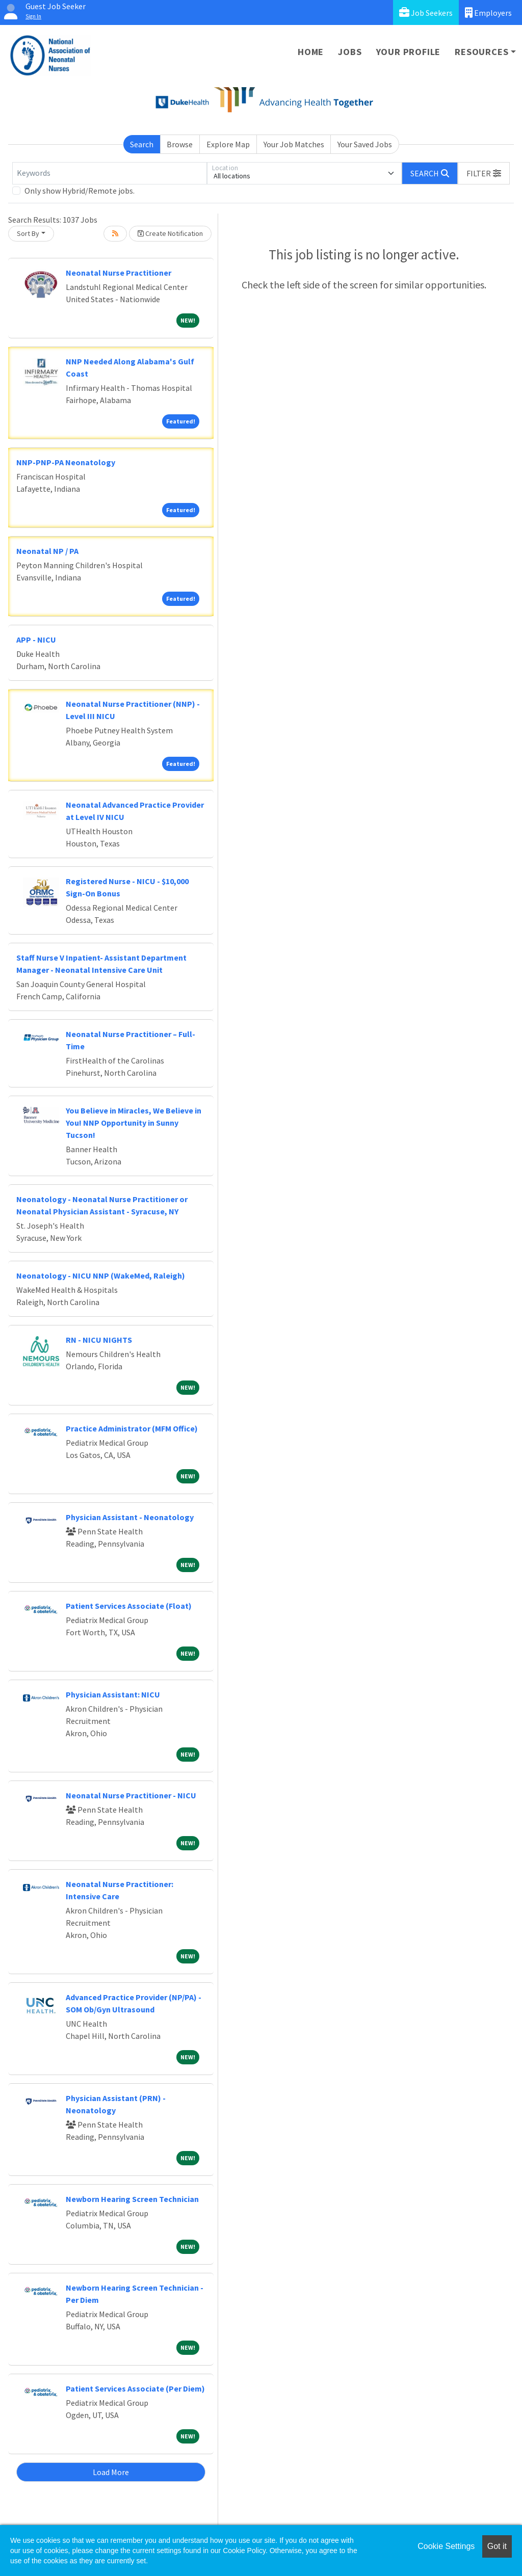  I want to click on Neonatal NP / PA, so click(47, 551).